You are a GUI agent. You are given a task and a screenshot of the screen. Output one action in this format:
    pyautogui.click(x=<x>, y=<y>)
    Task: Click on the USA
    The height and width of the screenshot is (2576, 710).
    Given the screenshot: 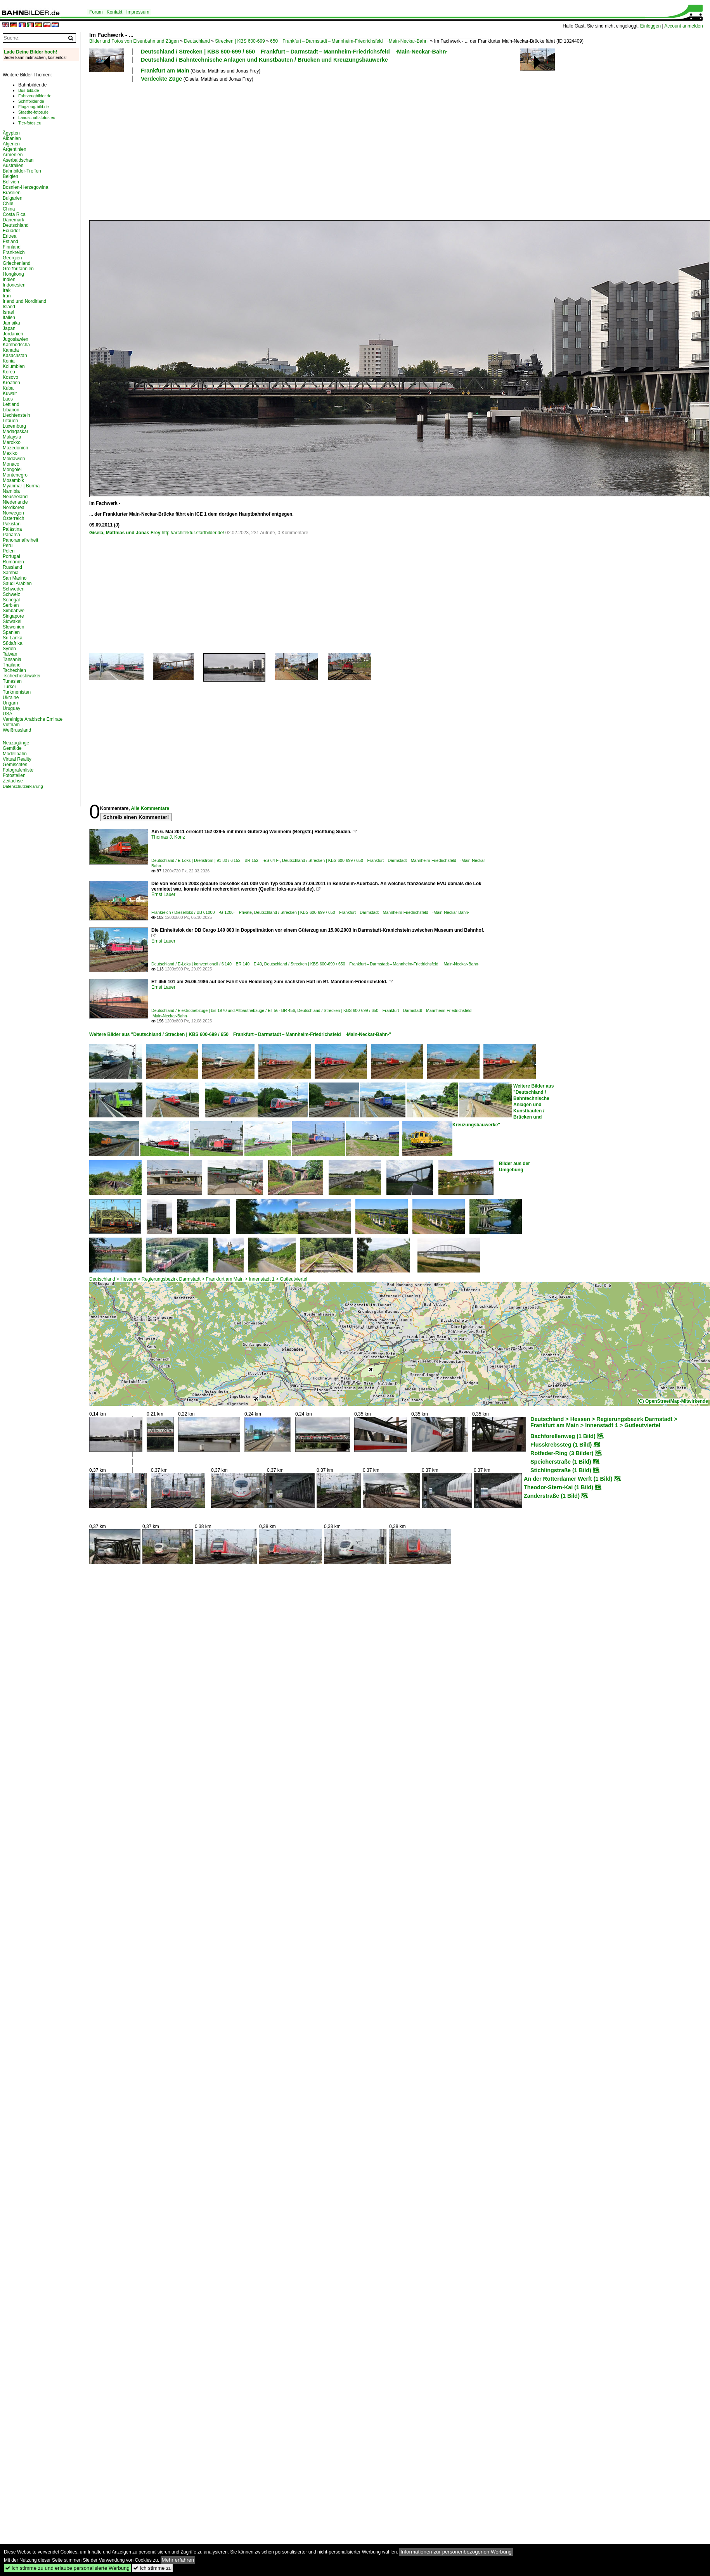 What is the action you would take?
    pyautogui.click(x=7, y=714)
    